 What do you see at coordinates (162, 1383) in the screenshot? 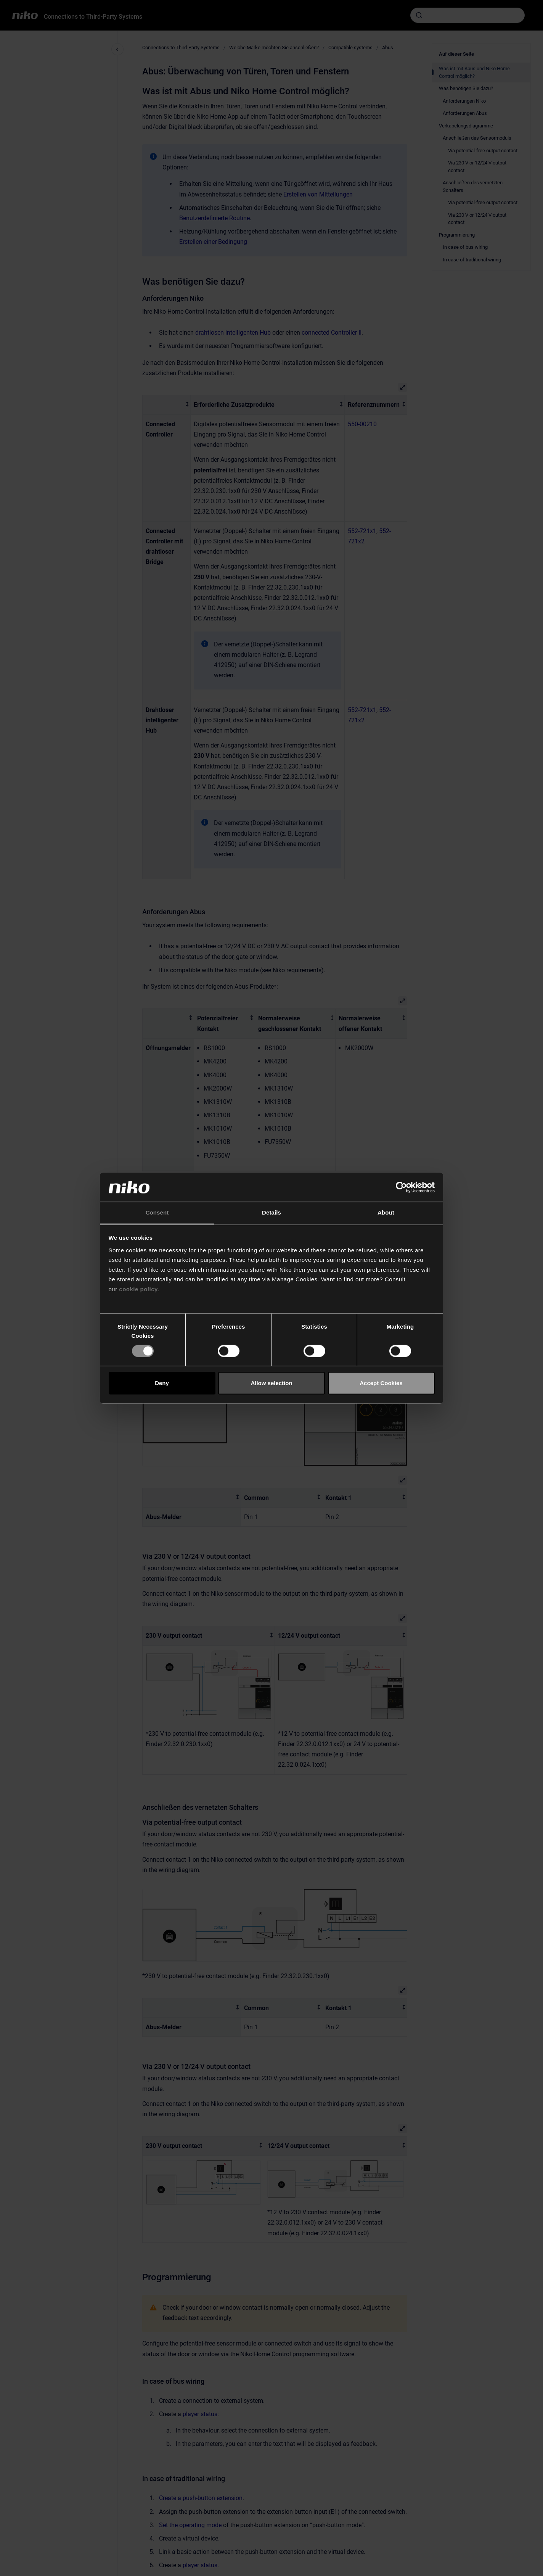
I see `Deny` at bounding box center [162, 1383].